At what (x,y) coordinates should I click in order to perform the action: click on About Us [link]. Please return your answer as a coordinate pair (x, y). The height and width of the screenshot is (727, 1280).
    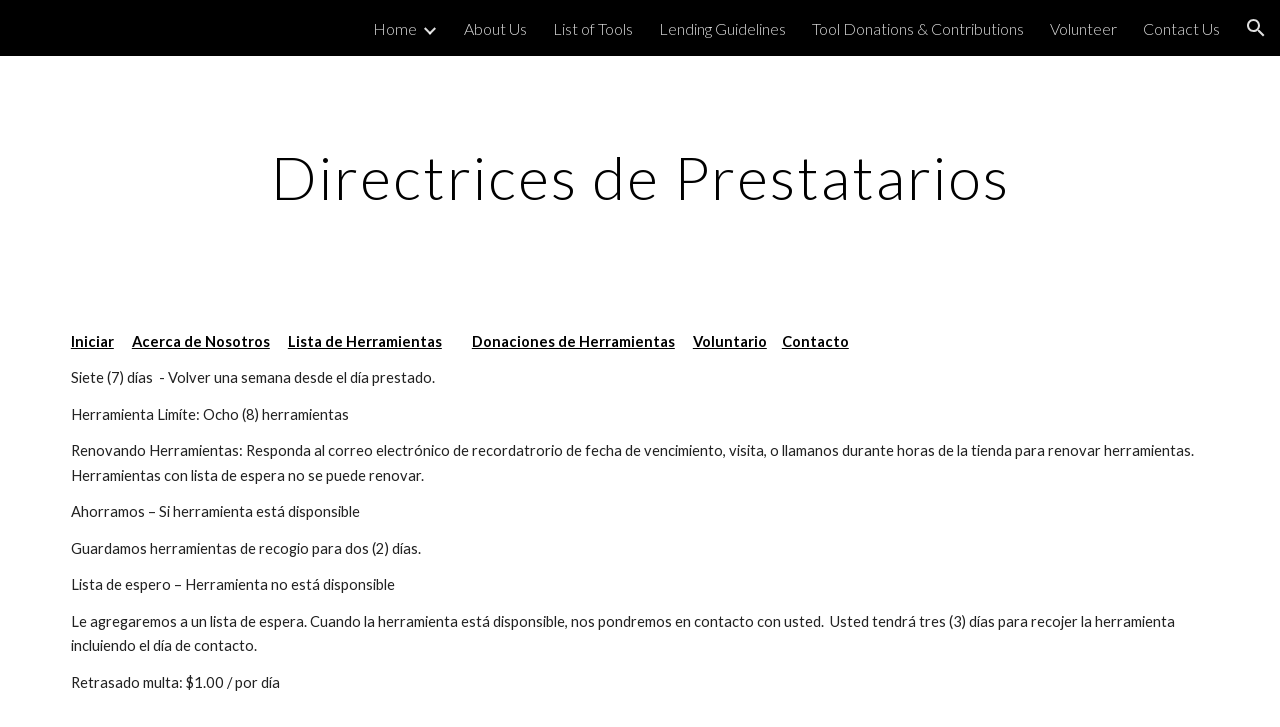
    Looking at the image, I should click on (495, 28).